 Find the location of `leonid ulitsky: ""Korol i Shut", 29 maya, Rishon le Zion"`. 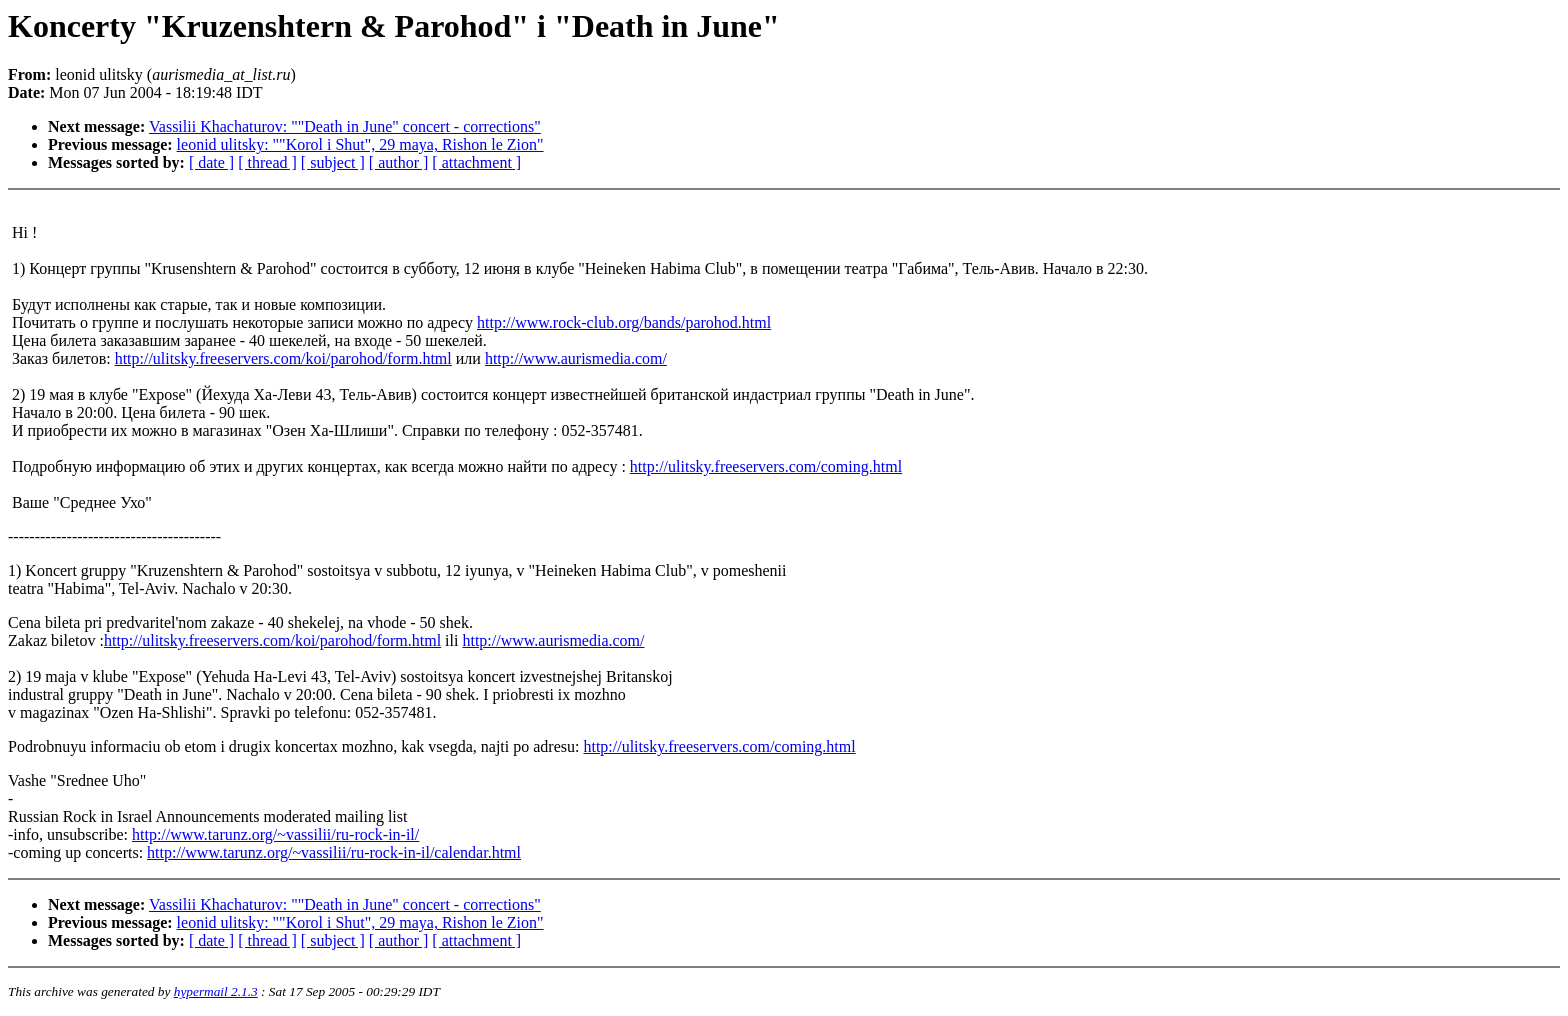

leonid ulitsky: ""Korol i Shut", 29 maya, Rishon le Zion" is located at coordinates (360, 144).